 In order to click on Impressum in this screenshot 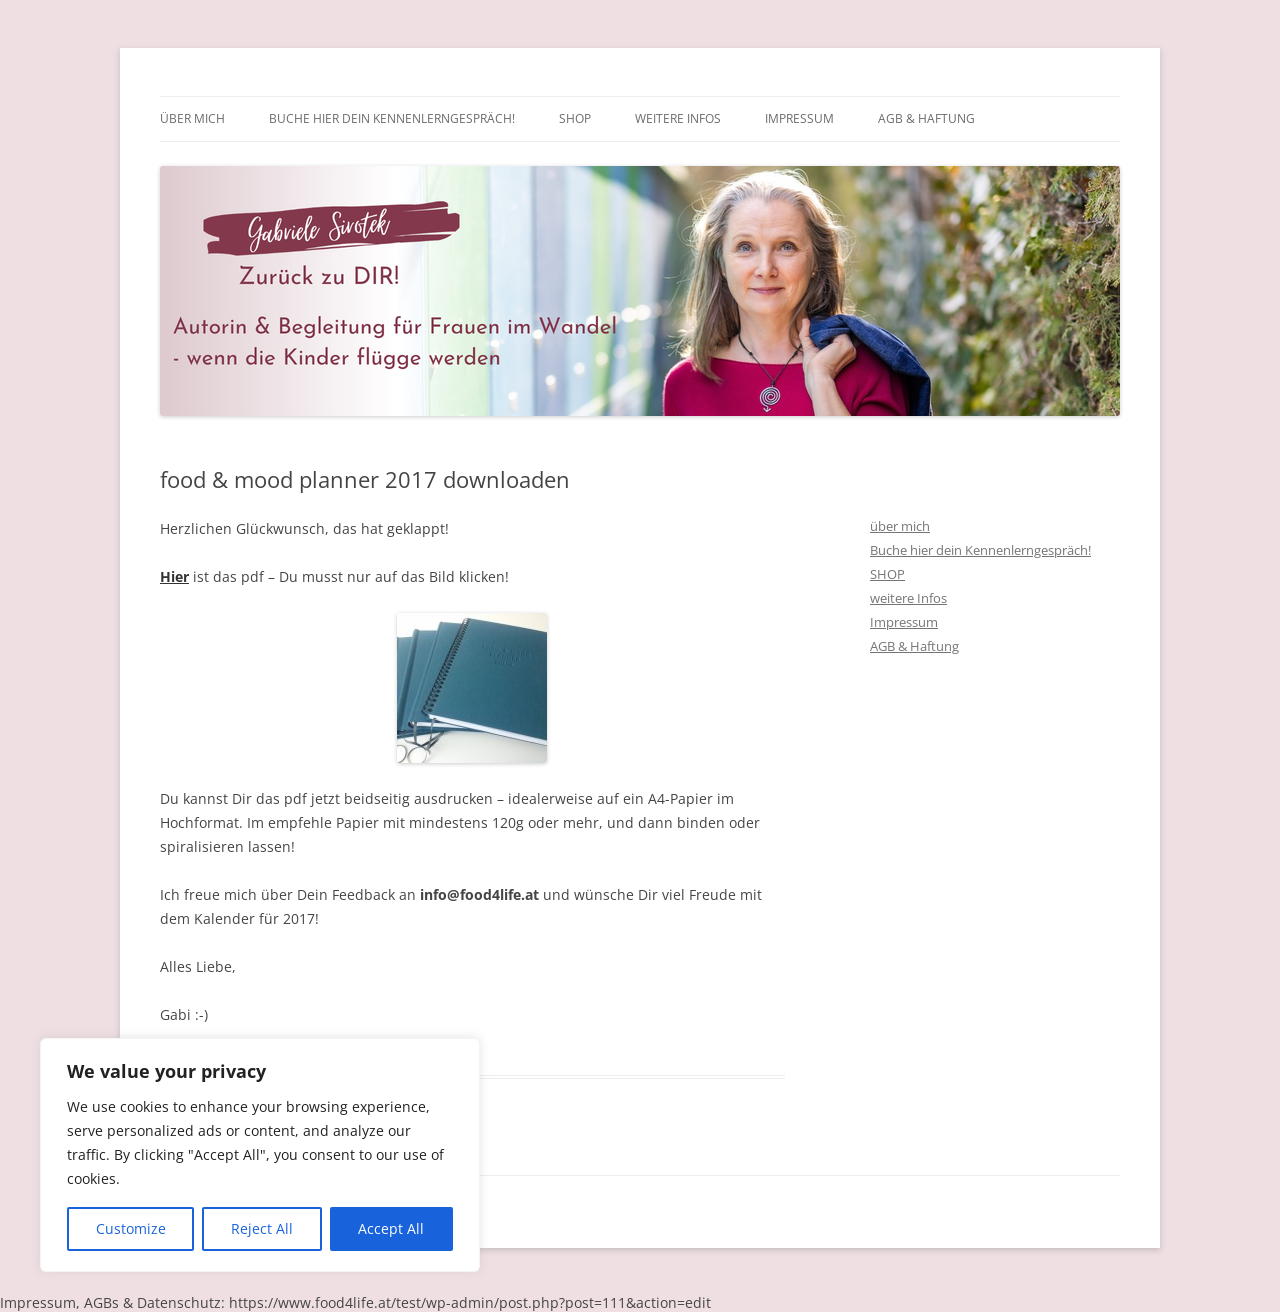, I will do `click(799, 118)`.